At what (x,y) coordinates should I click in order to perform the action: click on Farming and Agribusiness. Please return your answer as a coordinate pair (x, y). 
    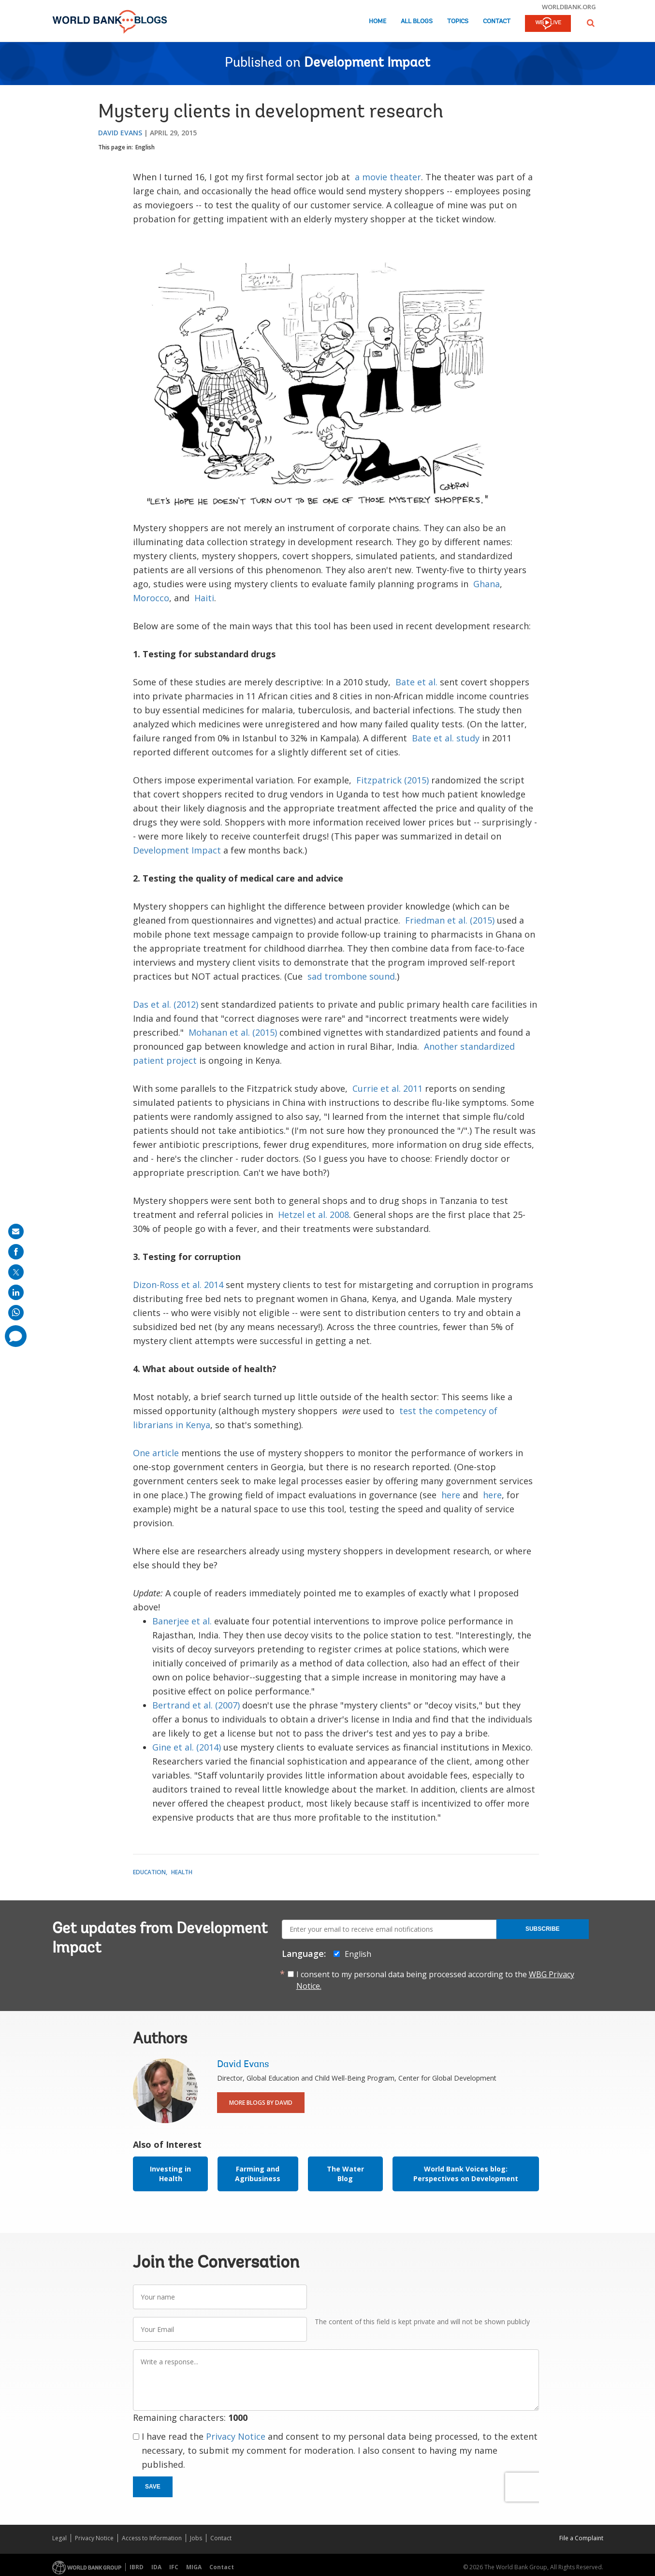
    Looking at the image, I should click on (257, 2173).